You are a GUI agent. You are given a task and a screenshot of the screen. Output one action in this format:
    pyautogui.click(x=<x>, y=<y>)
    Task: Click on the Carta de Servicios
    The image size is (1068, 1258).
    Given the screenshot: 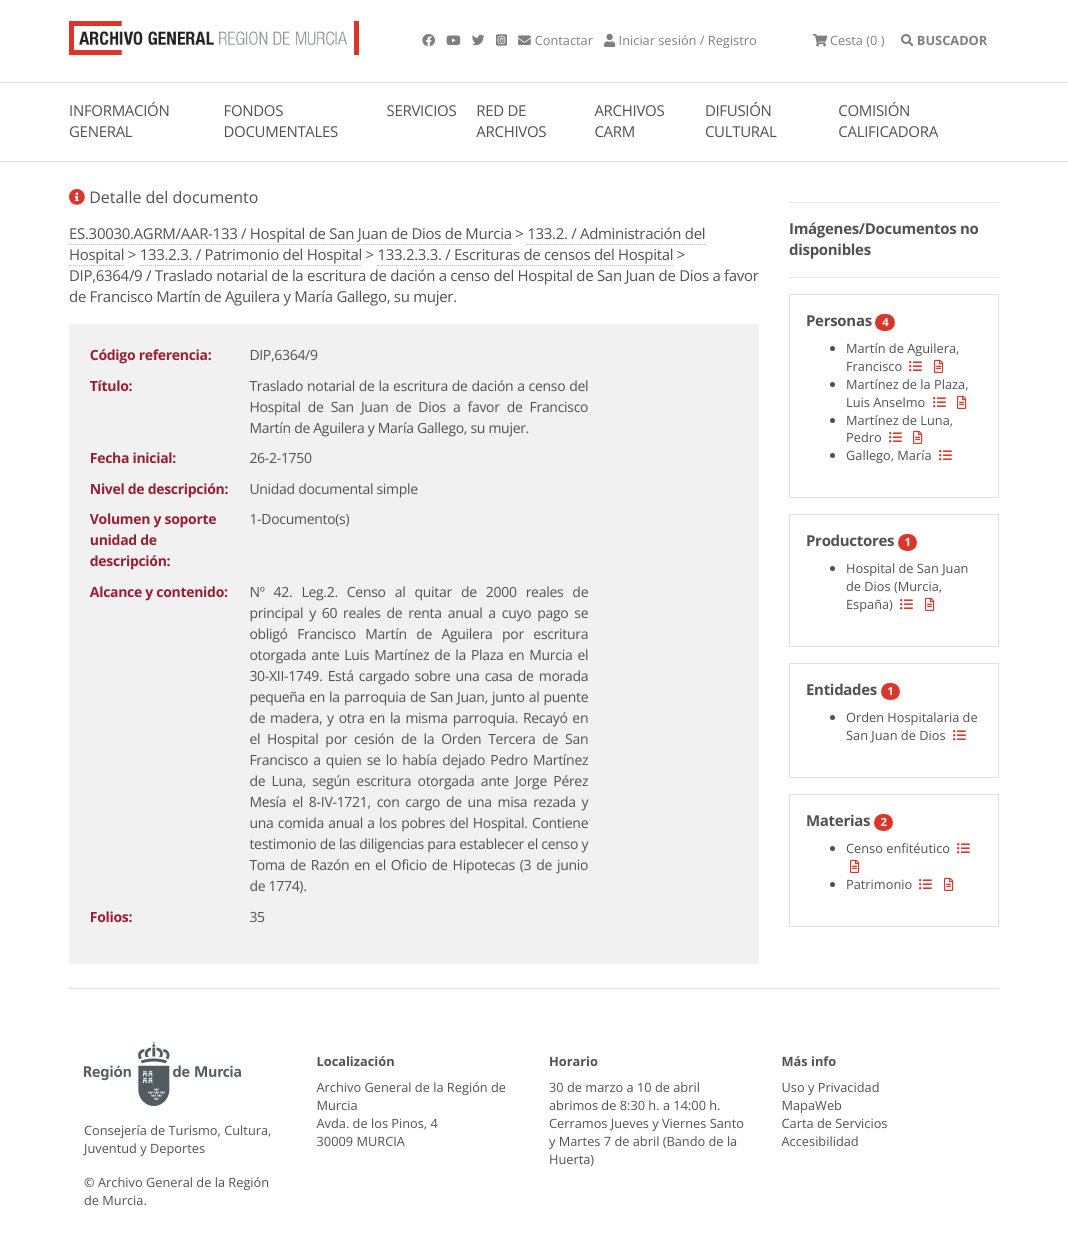 What is the action you would take?
    pyautogui.click(x=835, y=1123)
    